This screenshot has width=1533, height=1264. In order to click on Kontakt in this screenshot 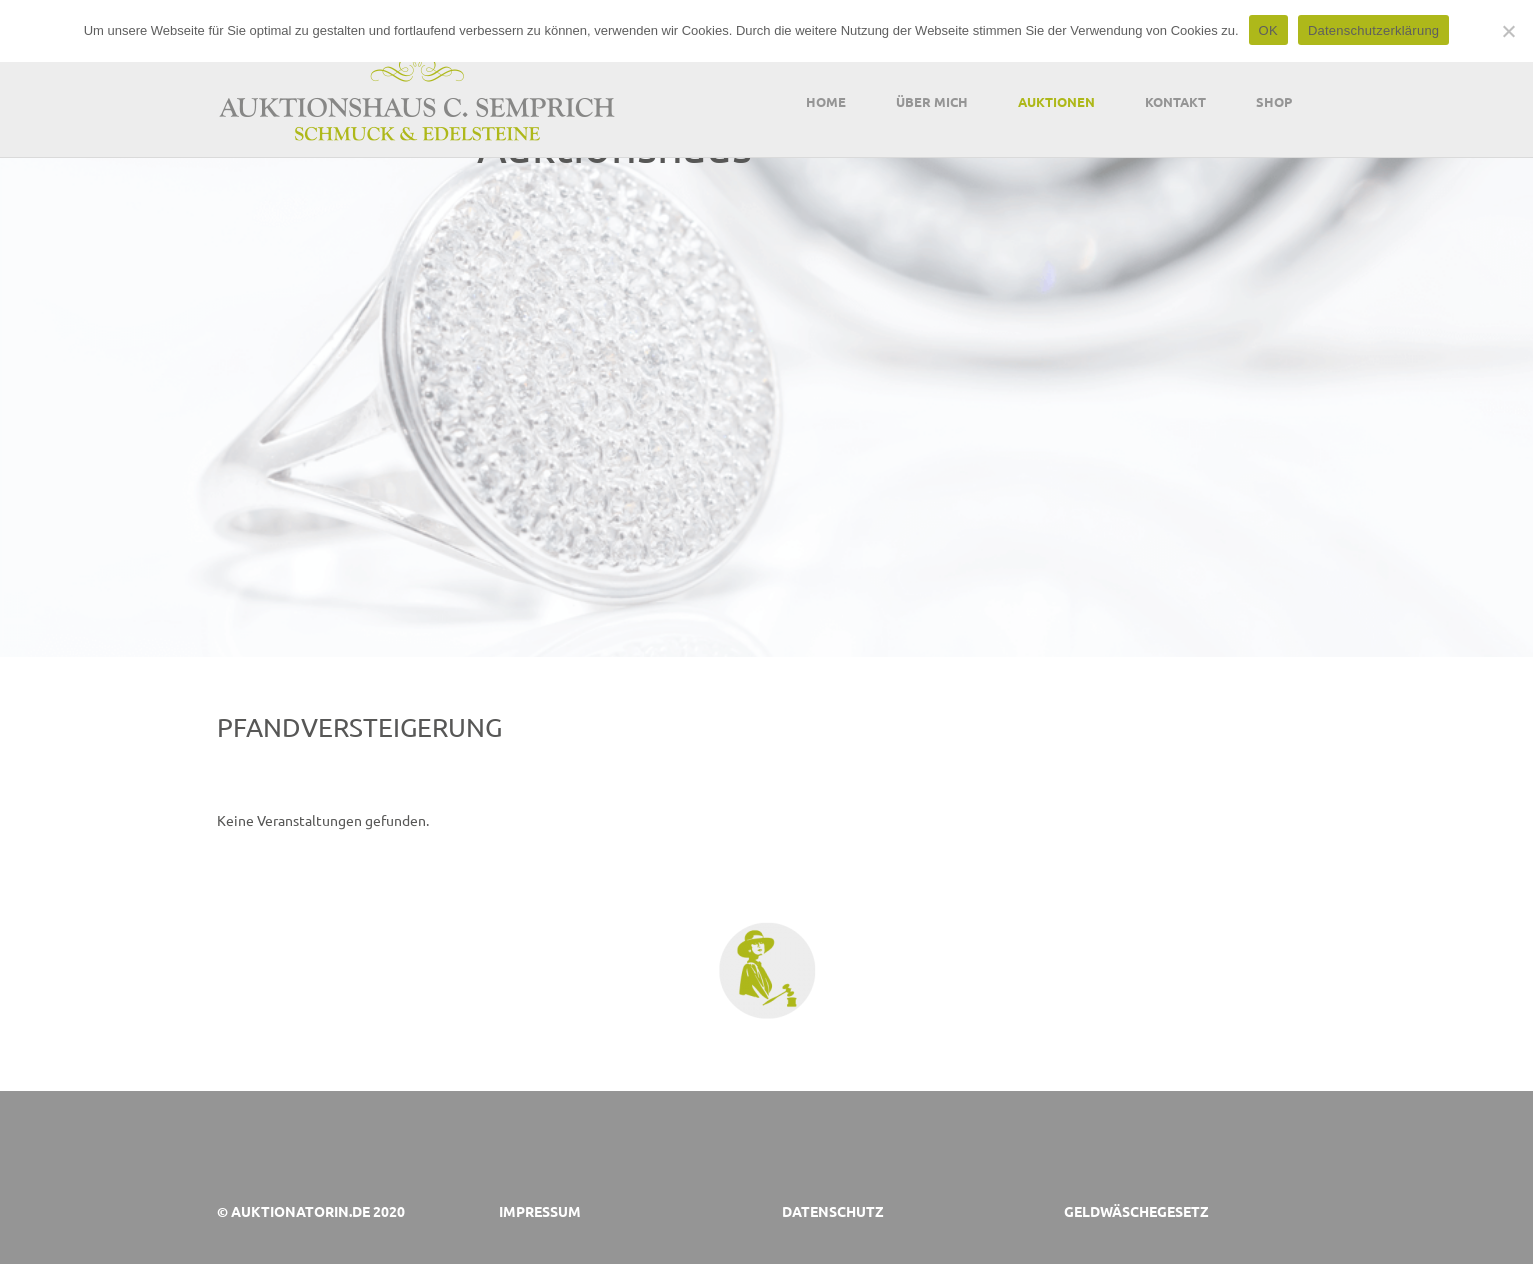, I will do `click(1175, 101)`.